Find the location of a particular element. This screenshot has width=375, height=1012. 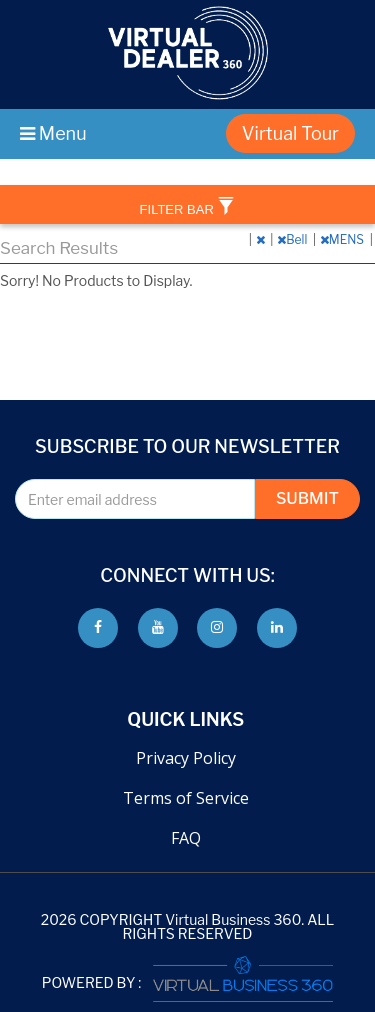

FAQ is located at coordinates (186, 838).